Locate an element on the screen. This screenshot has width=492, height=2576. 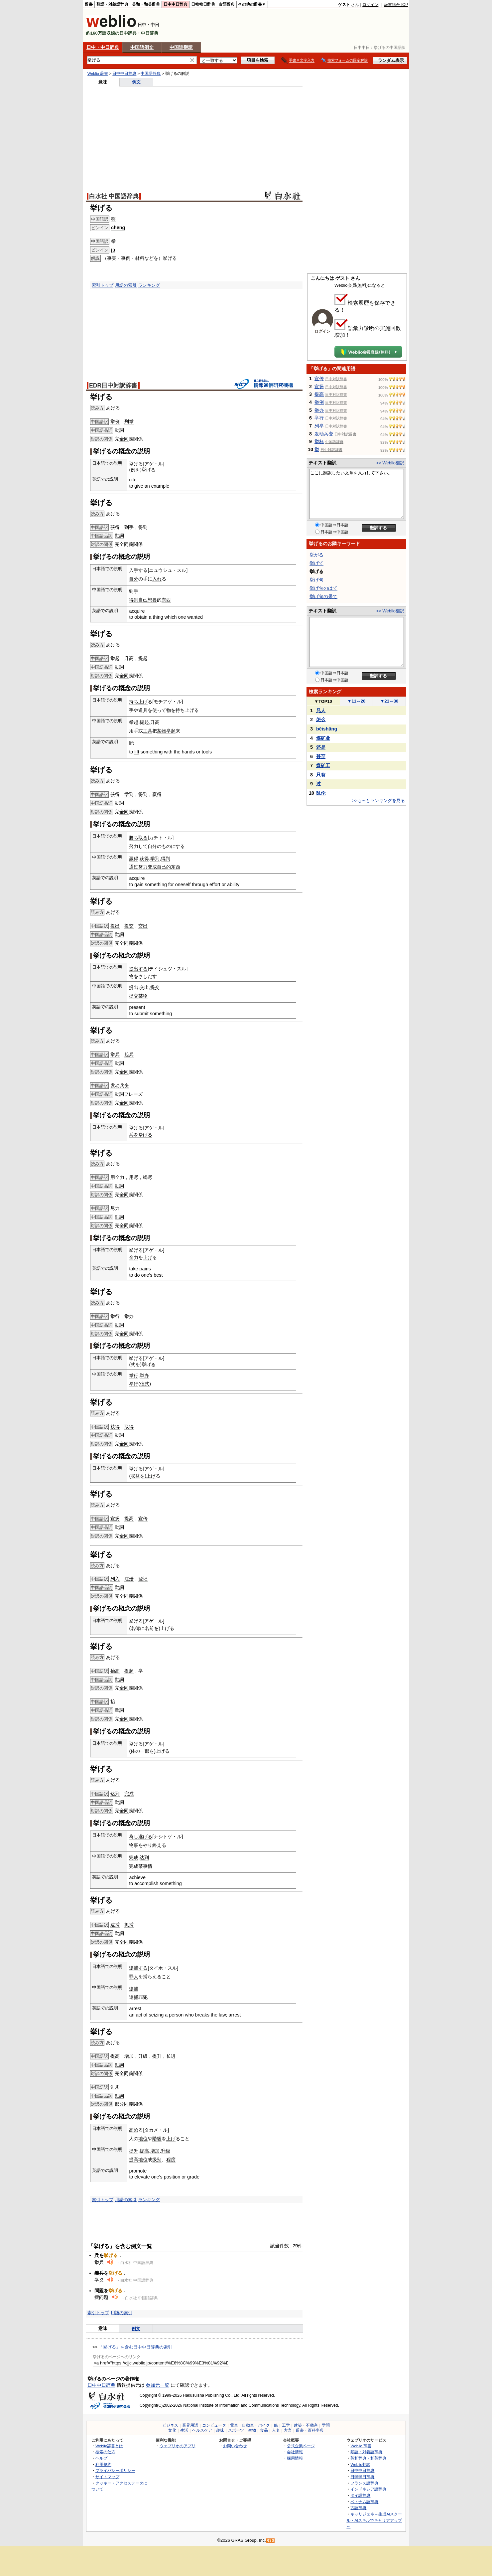
仪式 is located at coordinates (144, 1383).